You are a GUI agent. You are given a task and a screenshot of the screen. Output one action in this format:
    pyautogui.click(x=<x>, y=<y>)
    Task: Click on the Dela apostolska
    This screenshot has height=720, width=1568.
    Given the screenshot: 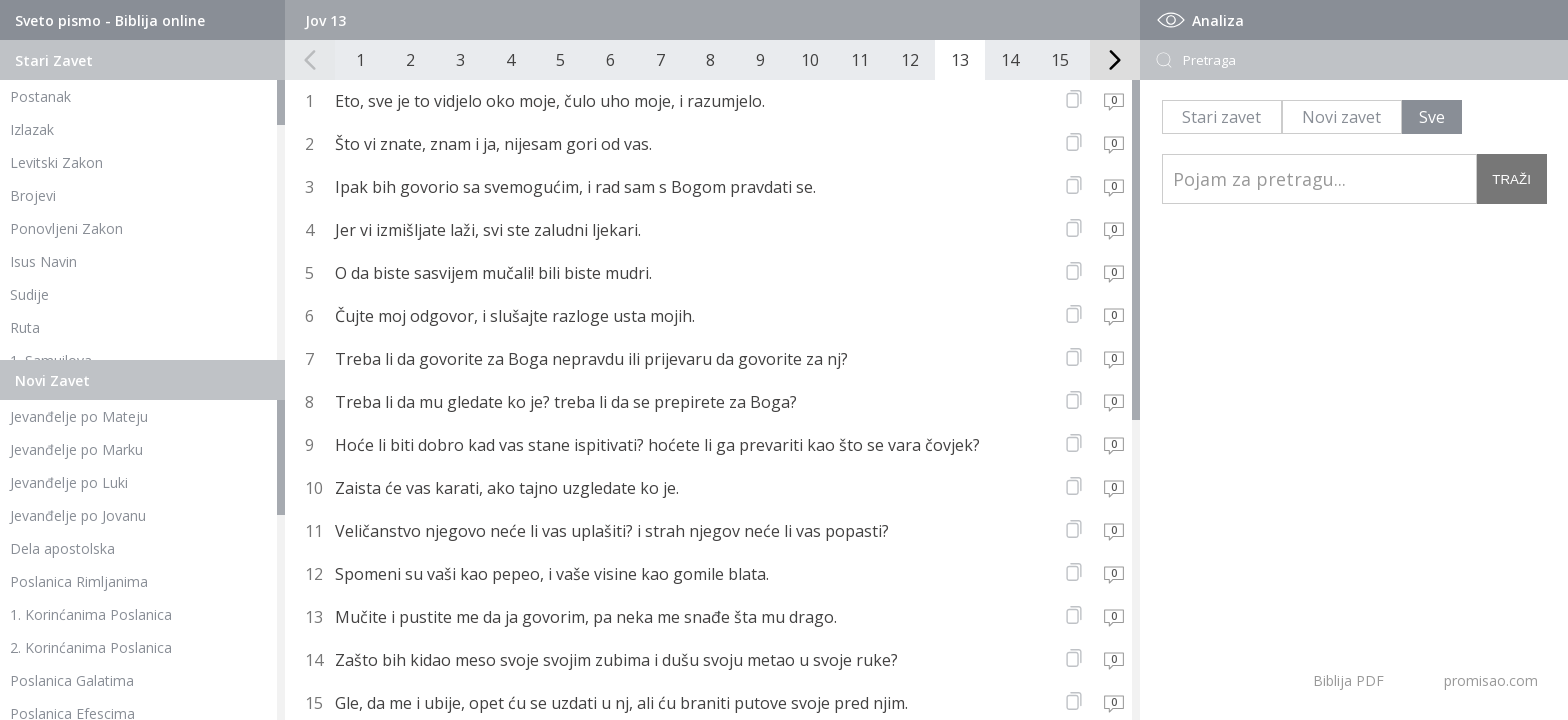 What is the action you would take?
    pyautogui.click(x=62, y=548)
    